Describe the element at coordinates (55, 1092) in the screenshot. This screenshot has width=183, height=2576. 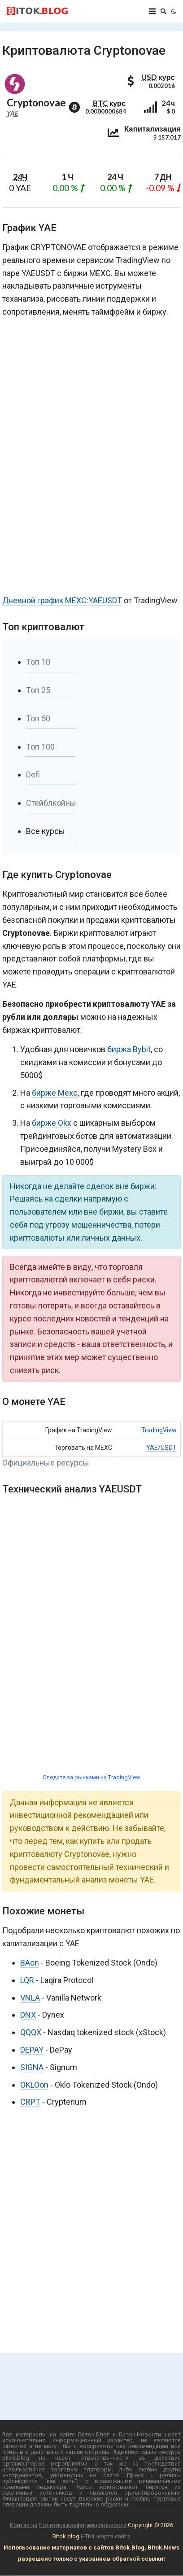
I see `бирже Mexc` at that location.